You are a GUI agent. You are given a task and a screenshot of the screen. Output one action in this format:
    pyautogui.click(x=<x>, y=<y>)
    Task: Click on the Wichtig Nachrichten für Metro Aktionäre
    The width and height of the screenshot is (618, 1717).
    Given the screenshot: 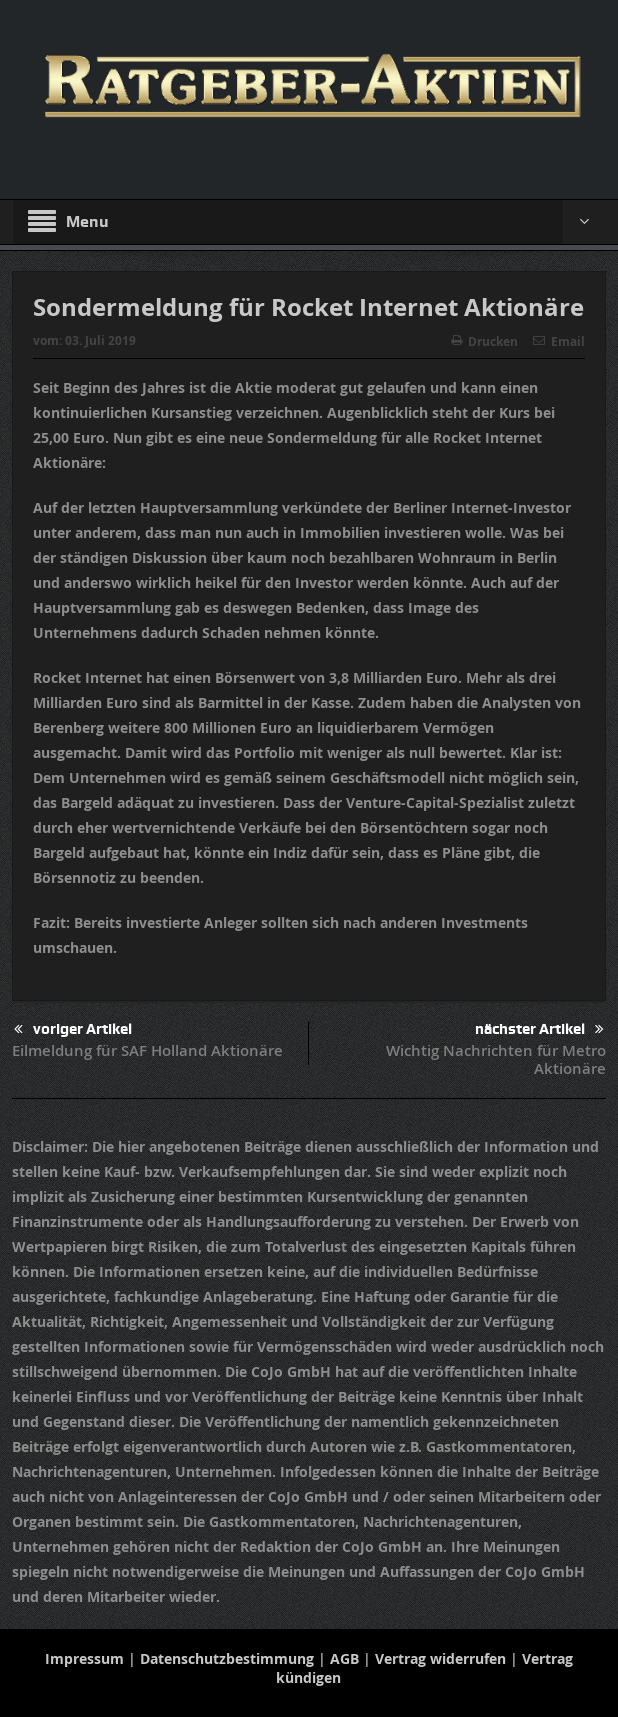 What is the action you would take?
    pyautogui.click(x=496, y=1059)
    